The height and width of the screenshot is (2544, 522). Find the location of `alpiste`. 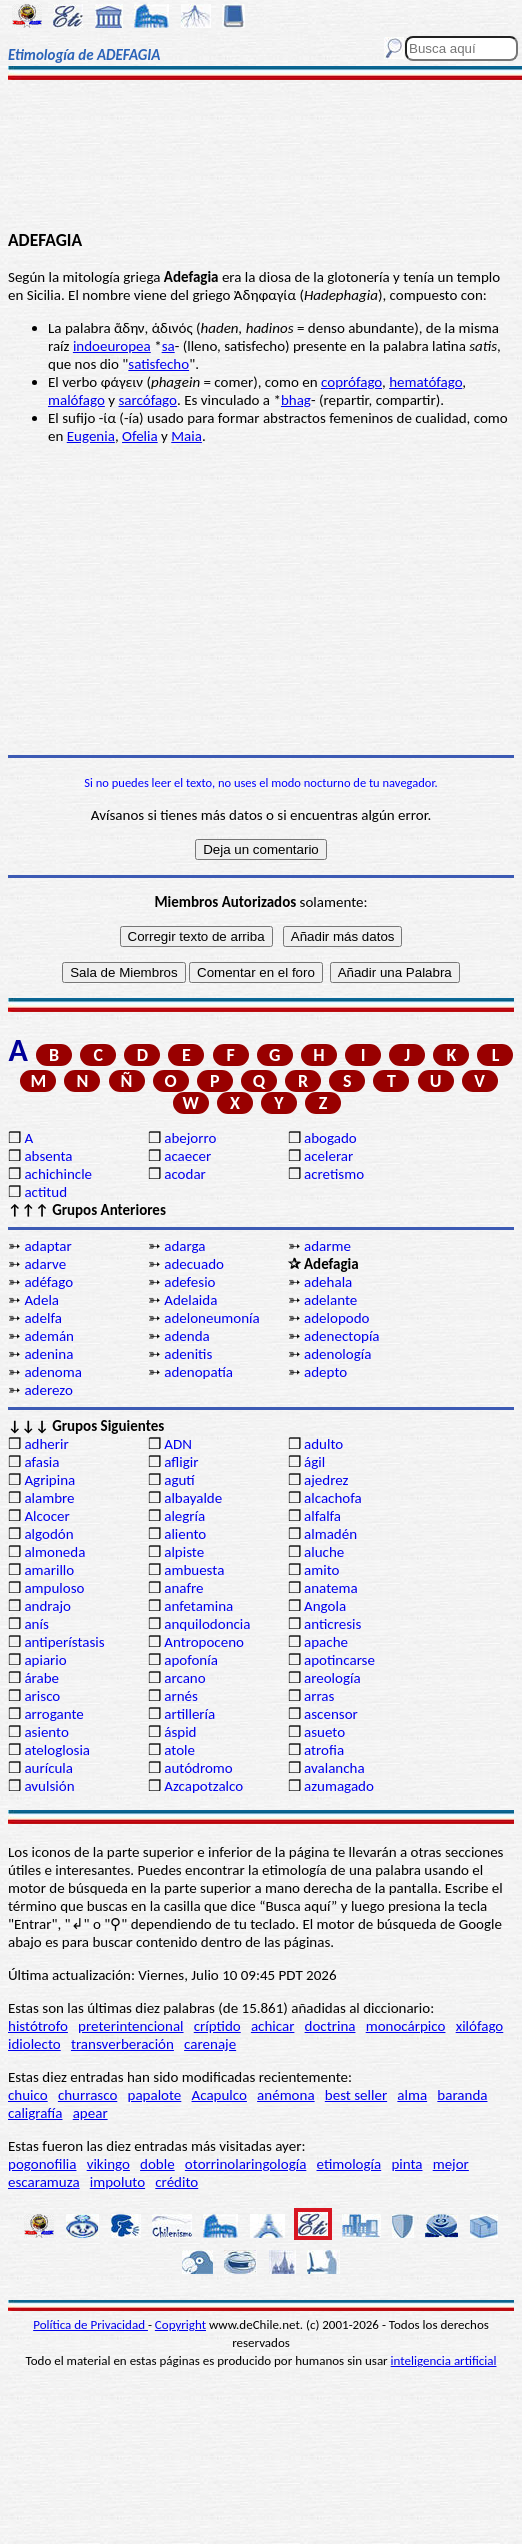

alpiste is located at coordinates (184, 1552).